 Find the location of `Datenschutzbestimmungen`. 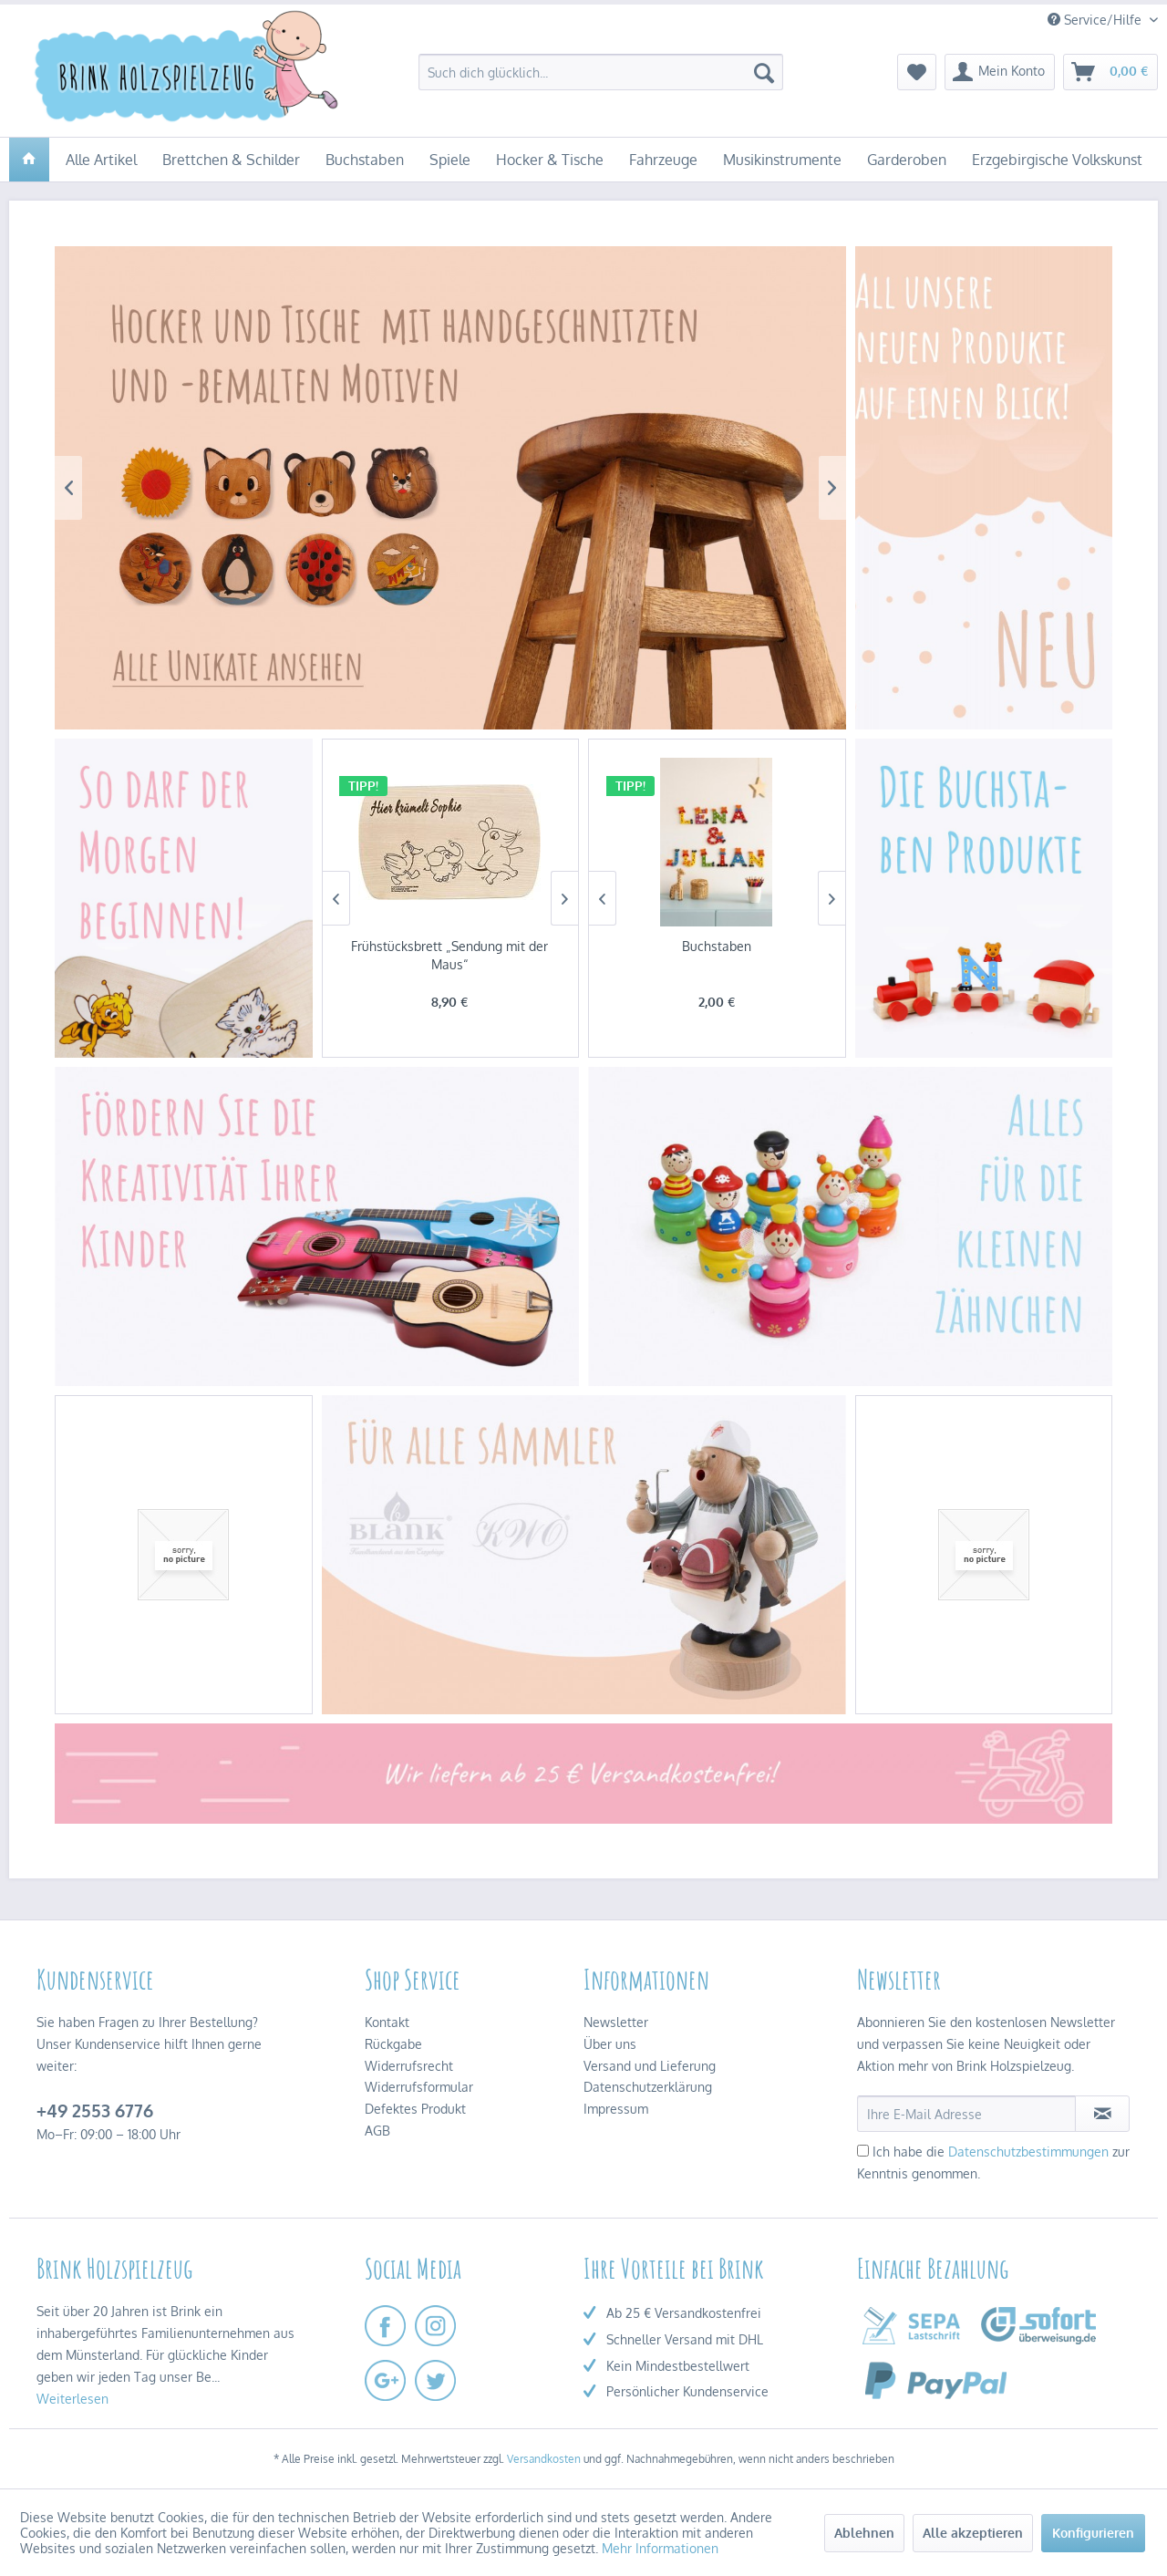

Datenschutzbestimmungen is located at coordinates (1028, 2151).